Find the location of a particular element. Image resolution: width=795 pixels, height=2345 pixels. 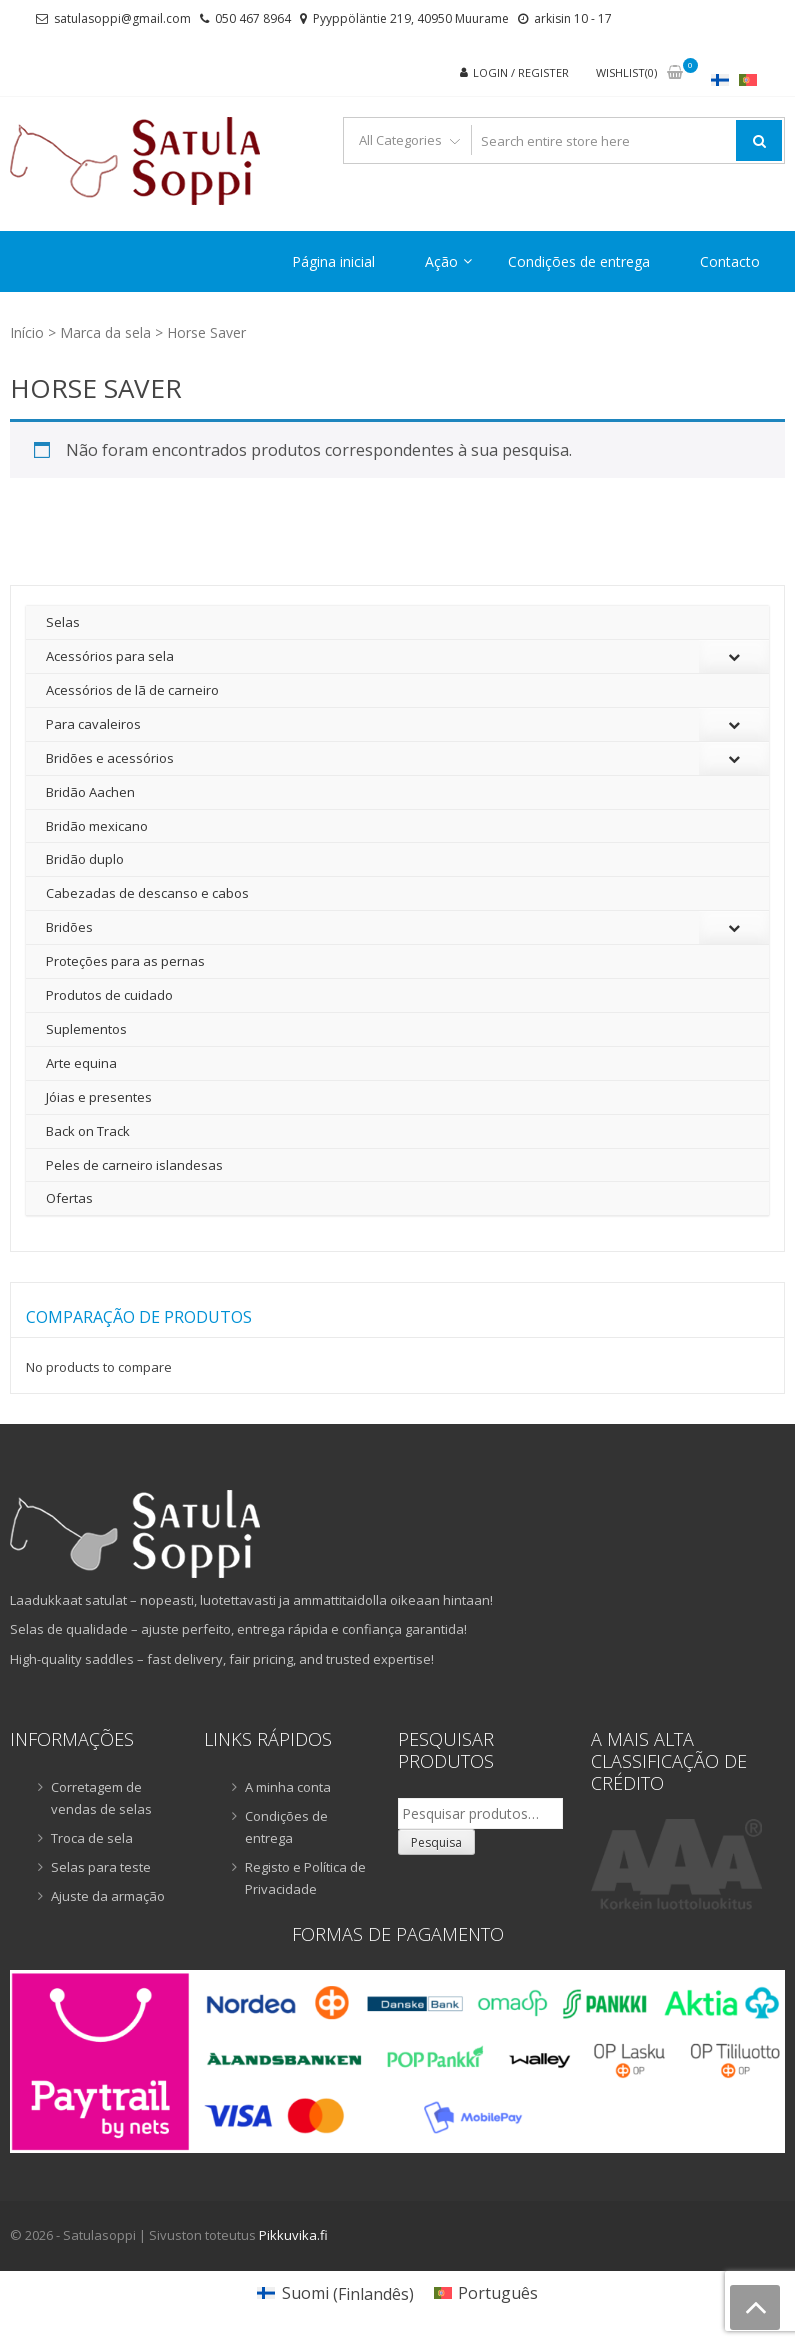

satulasoppi@gmail.com is located at coordinates (122, 18).